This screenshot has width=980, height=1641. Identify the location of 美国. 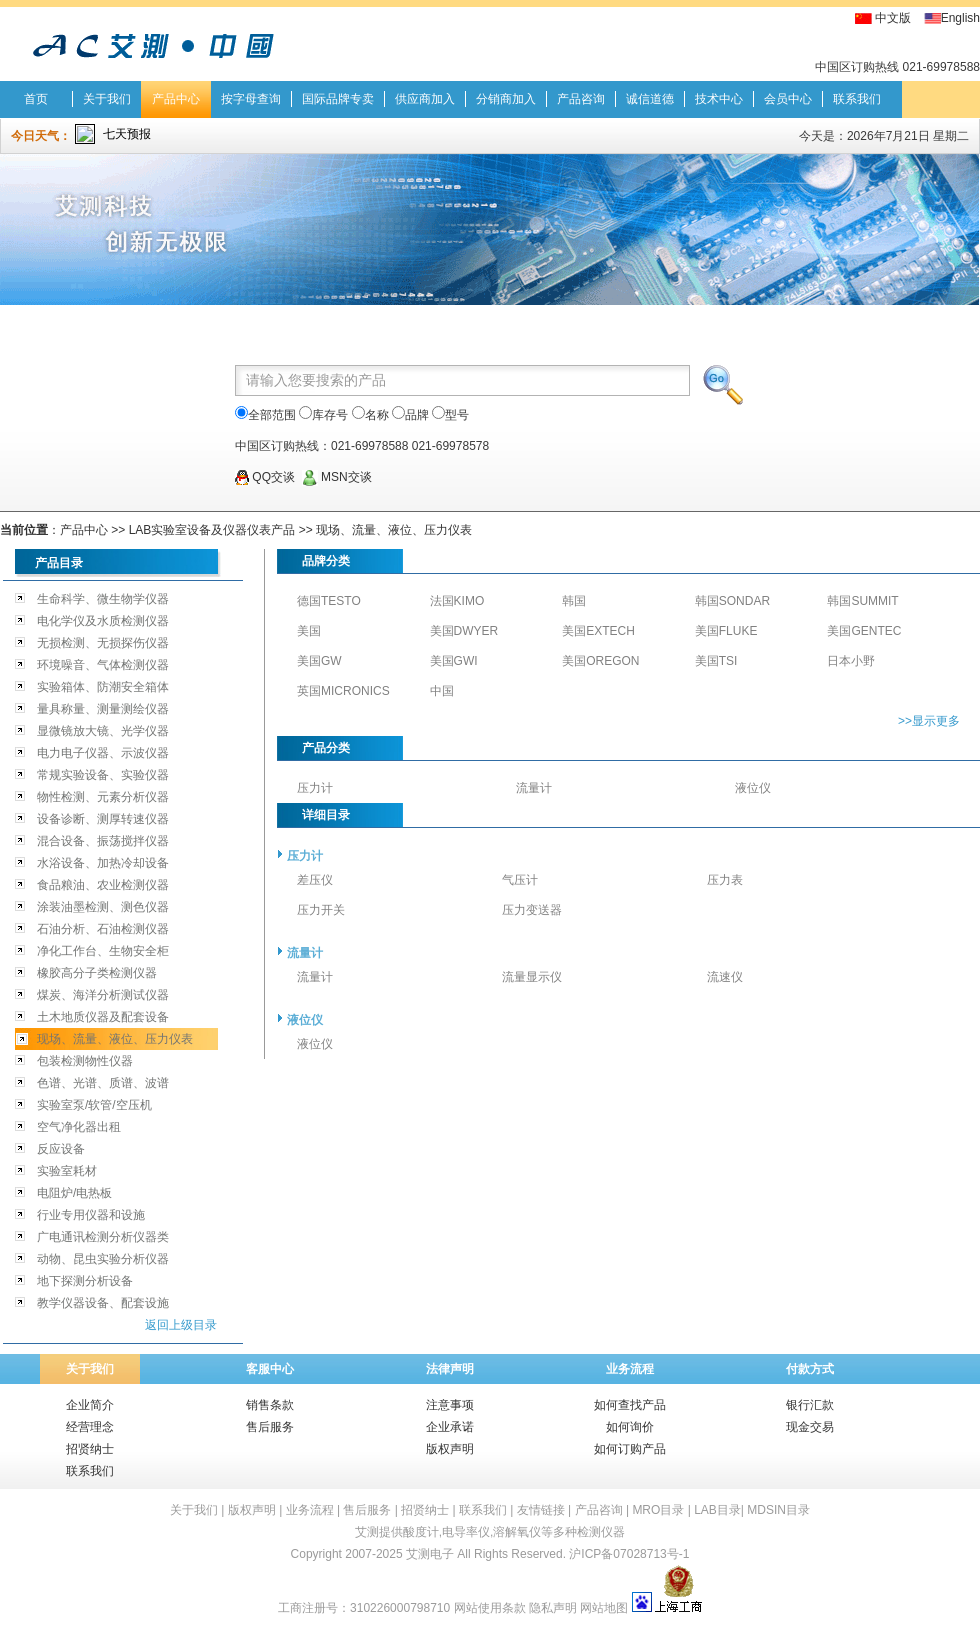
(309, 631).